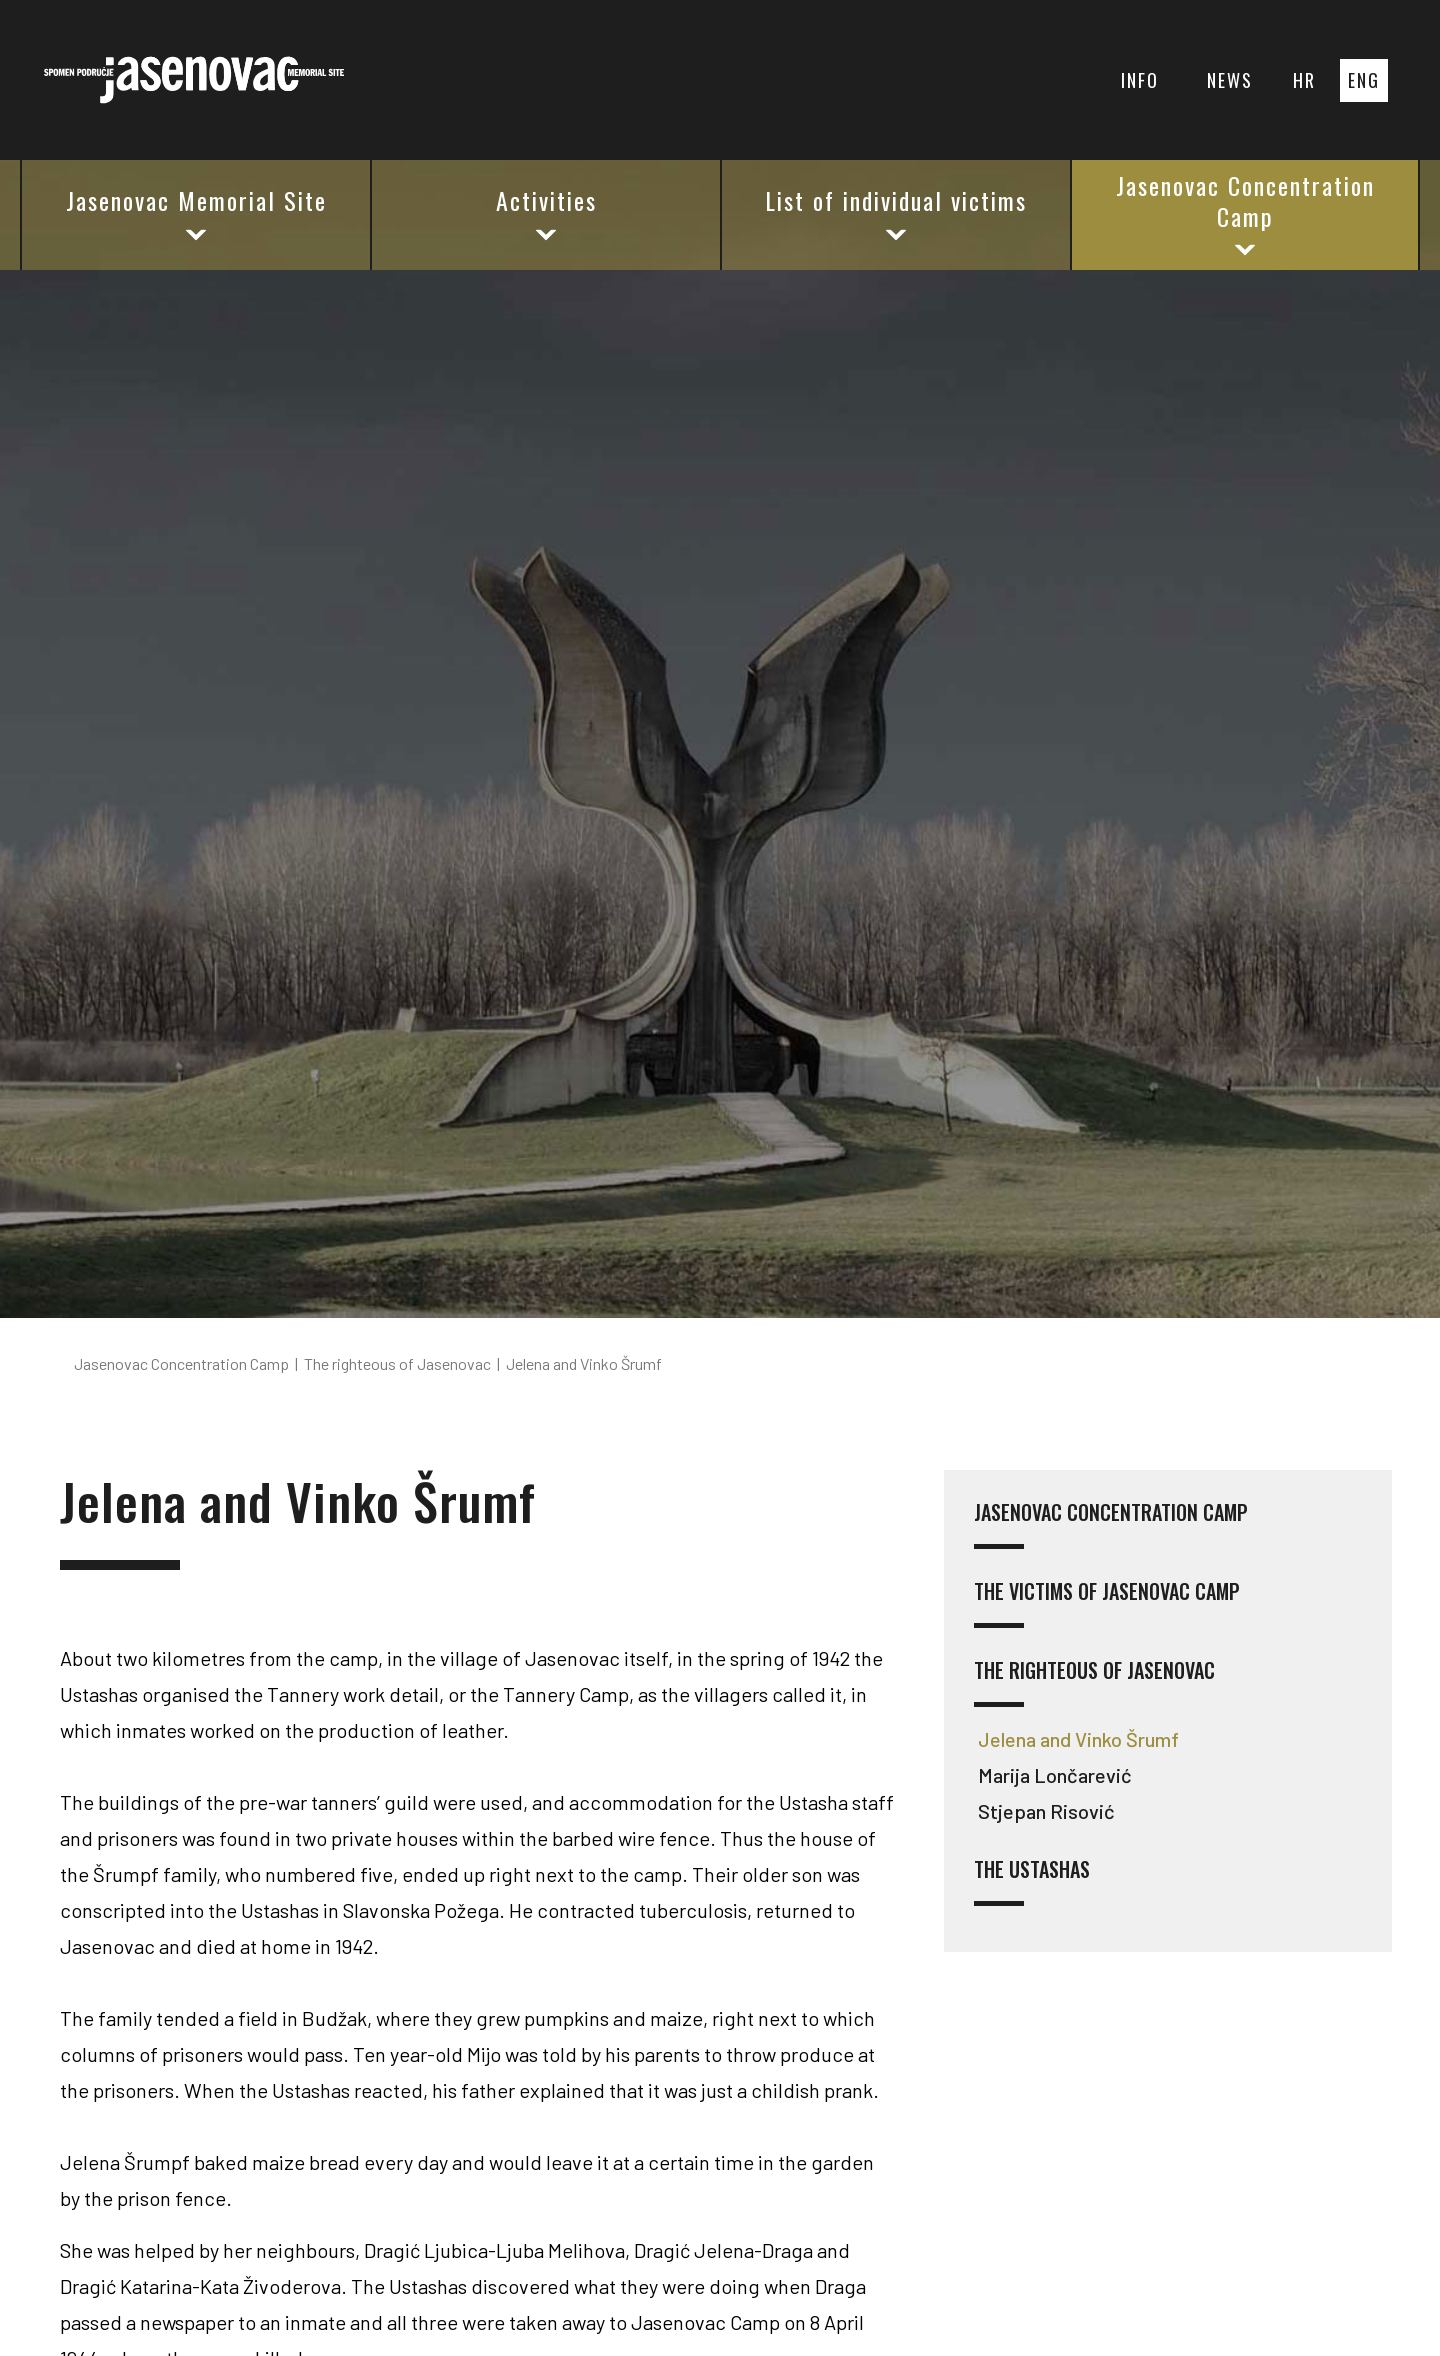 The width and height of the screenshot is (1440, 2356). What do you see at coordinates (896, 213) in the screenshot?
I see `List of individual victims [button]` at bounding box center [896, 213].